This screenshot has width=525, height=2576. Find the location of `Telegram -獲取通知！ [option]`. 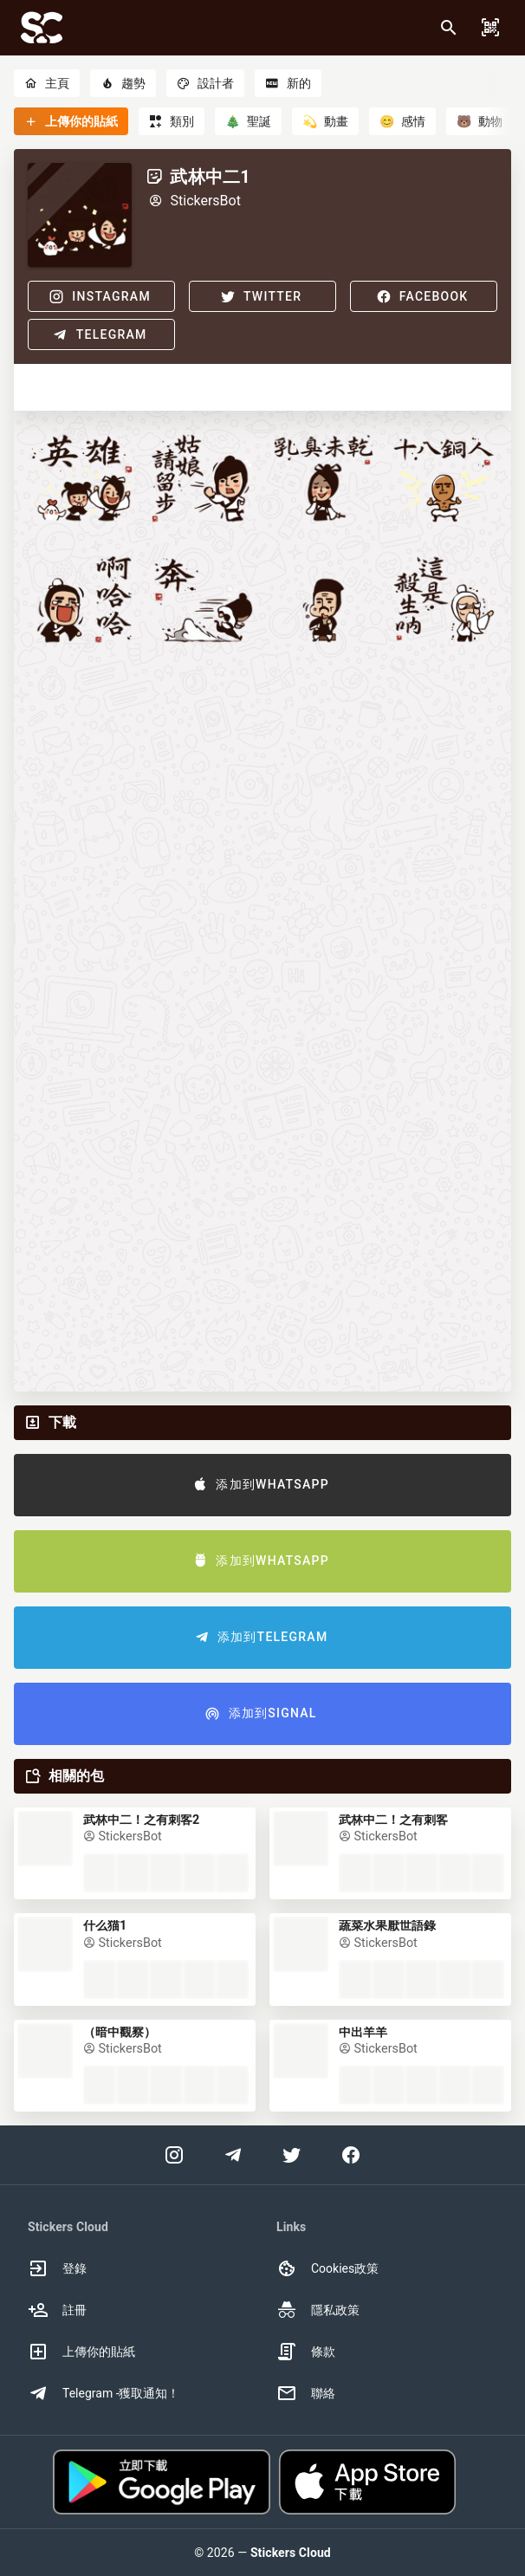

Telegram -獲取通知！ [option] is located at coordinates (104, 2393).